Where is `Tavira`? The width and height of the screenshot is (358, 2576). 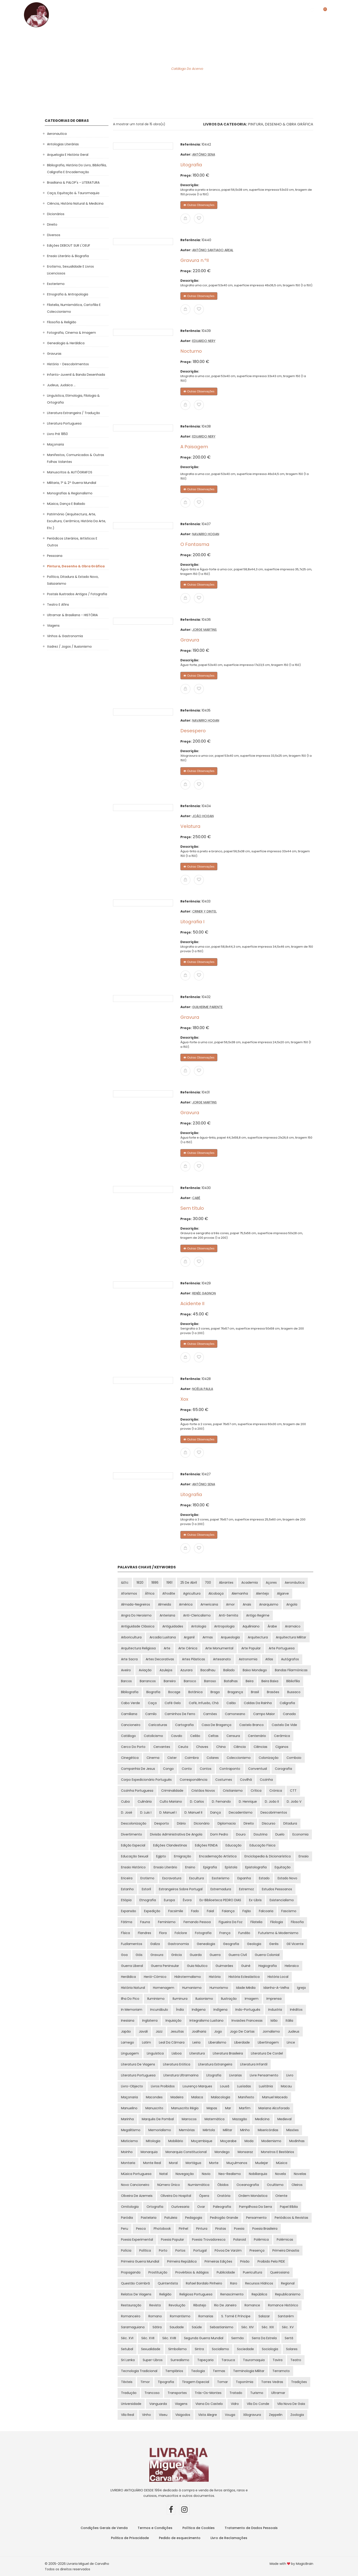 Tavira is located at coordinates (277, 2360).